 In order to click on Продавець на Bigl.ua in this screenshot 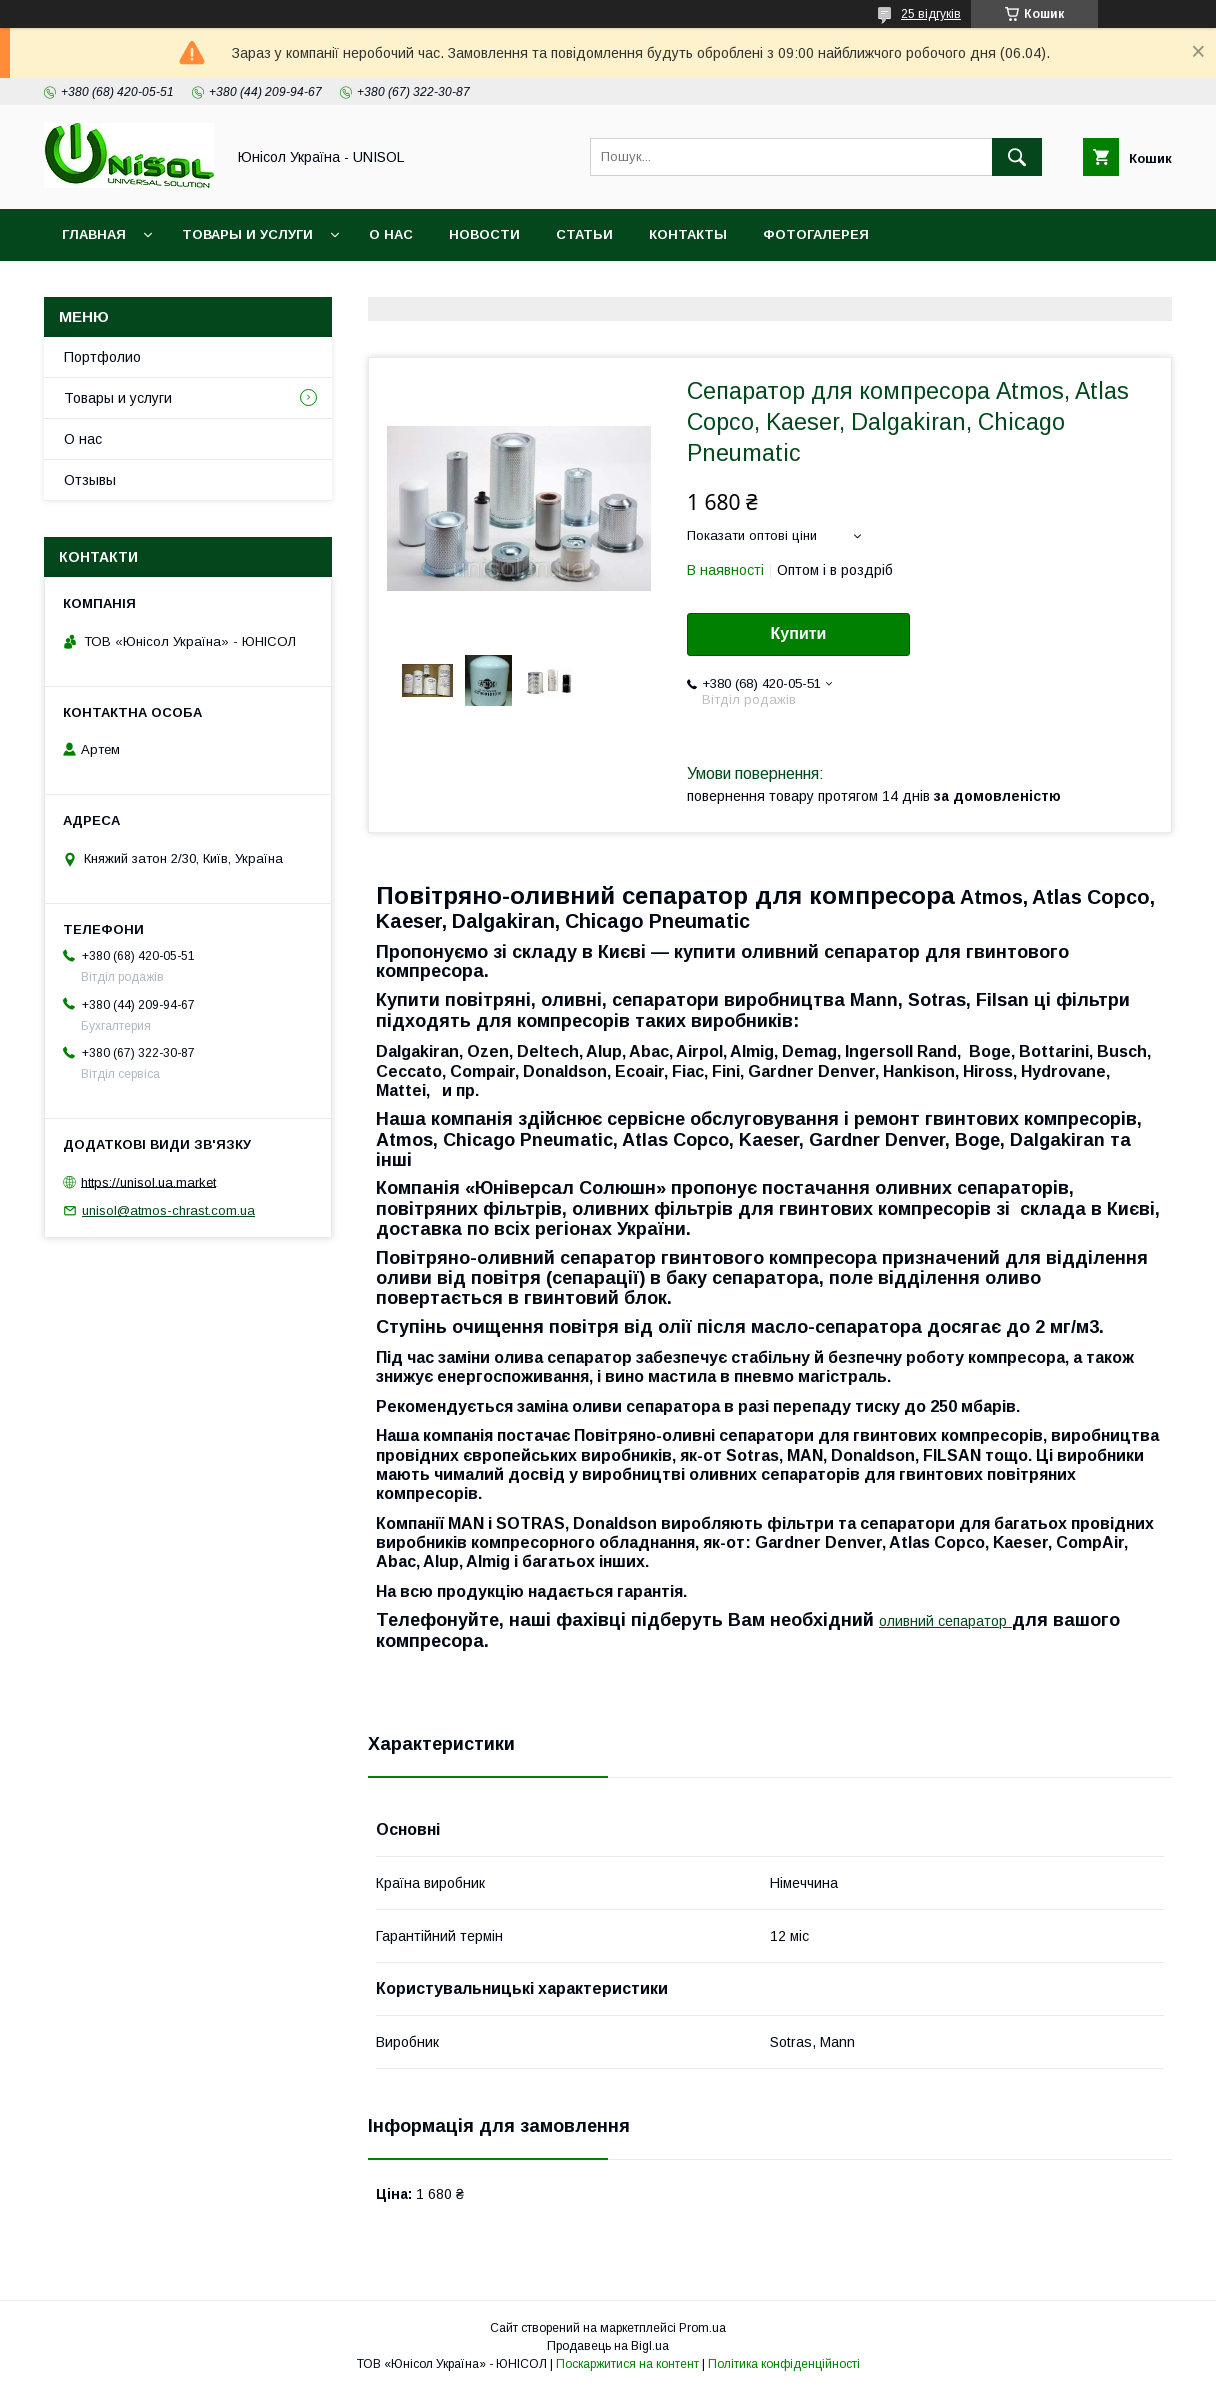, I will do `click(608, 2346)`.